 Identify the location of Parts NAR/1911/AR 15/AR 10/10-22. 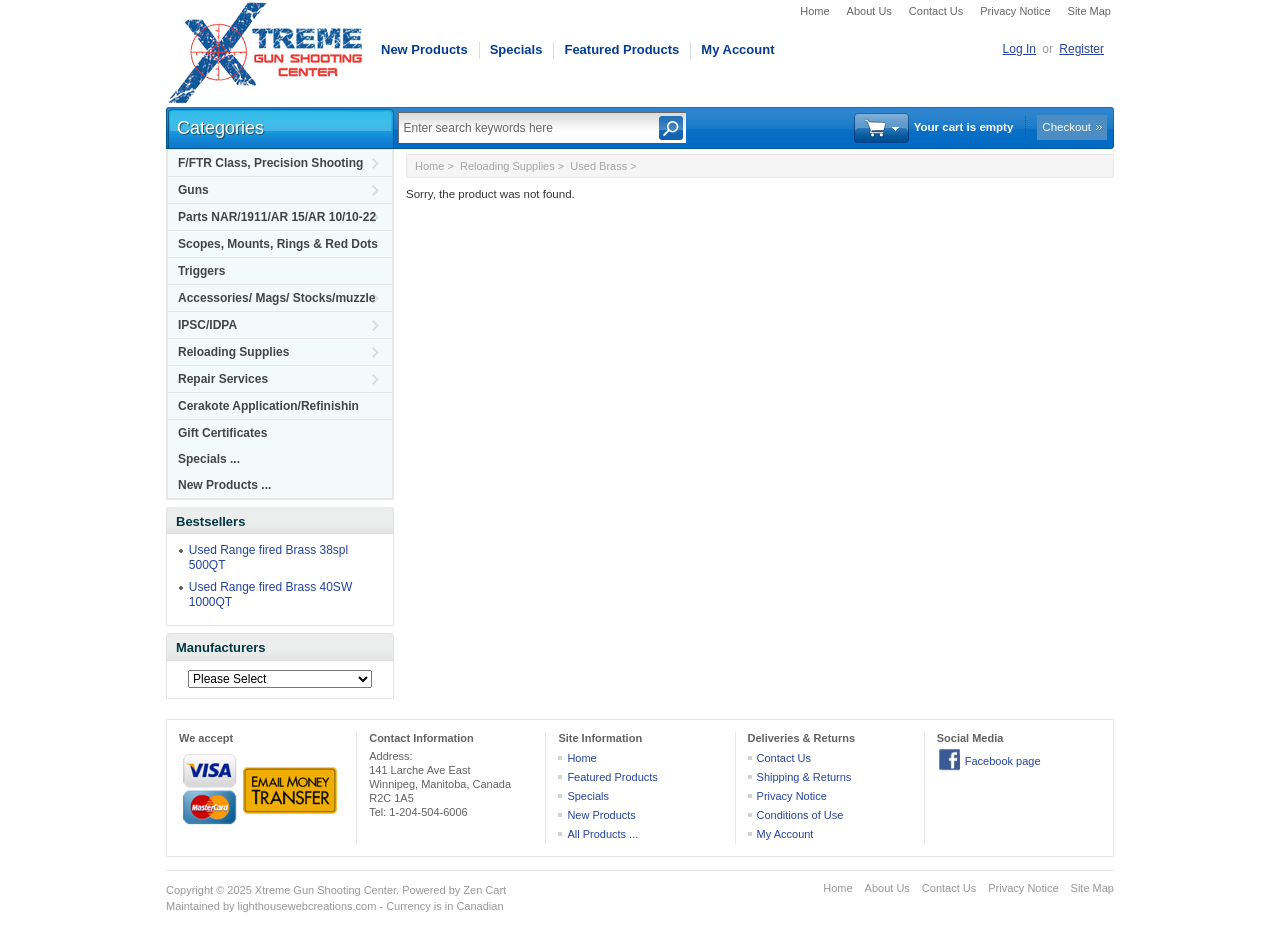
(277, 217).